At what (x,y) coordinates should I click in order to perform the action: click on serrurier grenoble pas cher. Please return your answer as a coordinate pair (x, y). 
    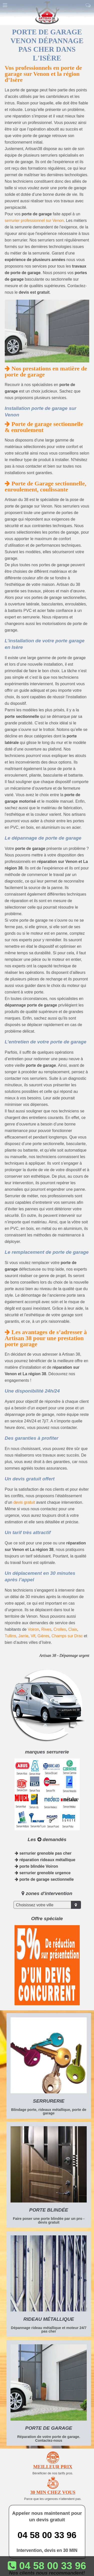
    Looking at the image, I should click on (43, 1853).